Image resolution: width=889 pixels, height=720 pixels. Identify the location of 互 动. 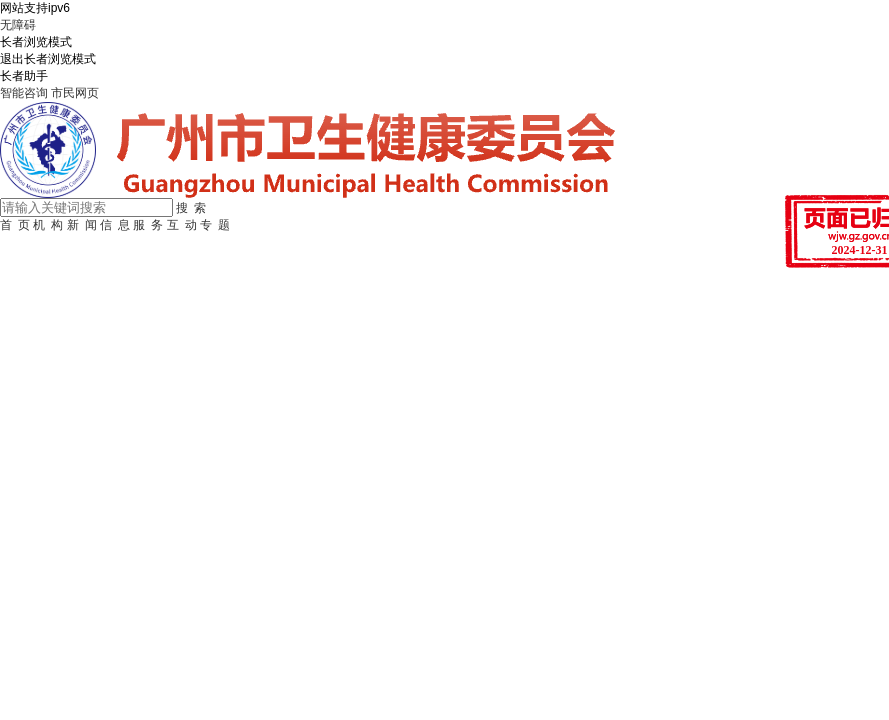
(182, 225).